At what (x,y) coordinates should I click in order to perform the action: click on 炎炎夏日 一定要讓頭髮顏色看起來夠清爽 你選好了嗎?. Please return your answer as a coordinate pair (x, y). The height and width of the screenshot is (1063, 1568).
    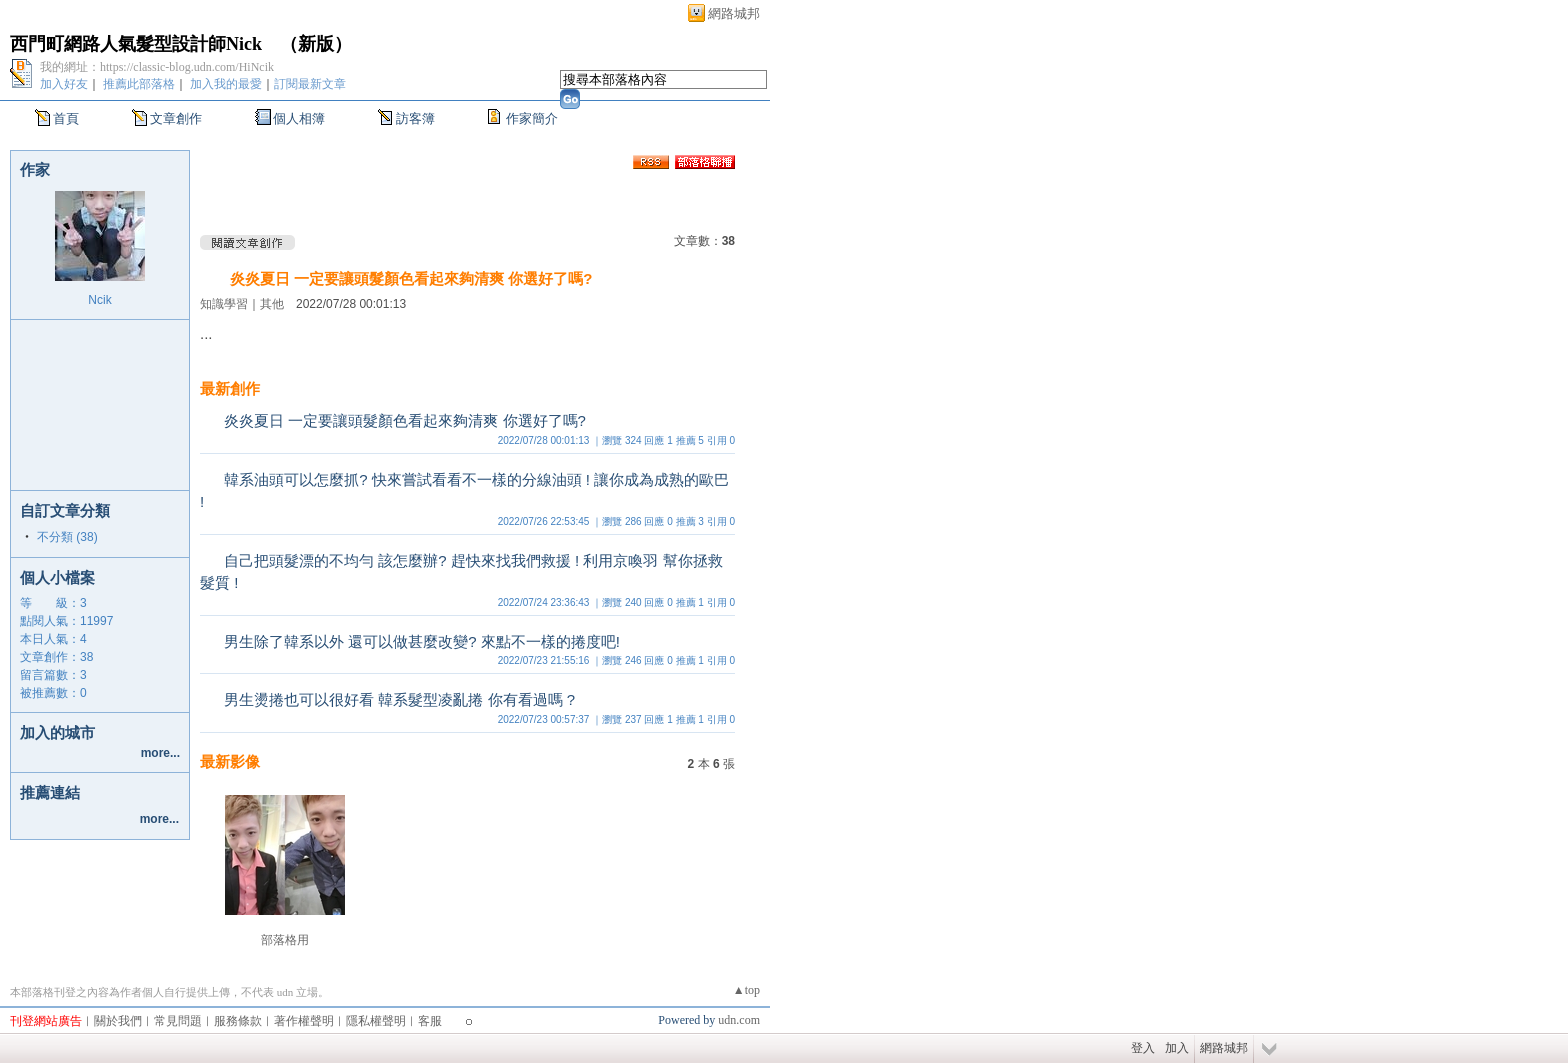
    Looking at the image, I should click on (411, 278).